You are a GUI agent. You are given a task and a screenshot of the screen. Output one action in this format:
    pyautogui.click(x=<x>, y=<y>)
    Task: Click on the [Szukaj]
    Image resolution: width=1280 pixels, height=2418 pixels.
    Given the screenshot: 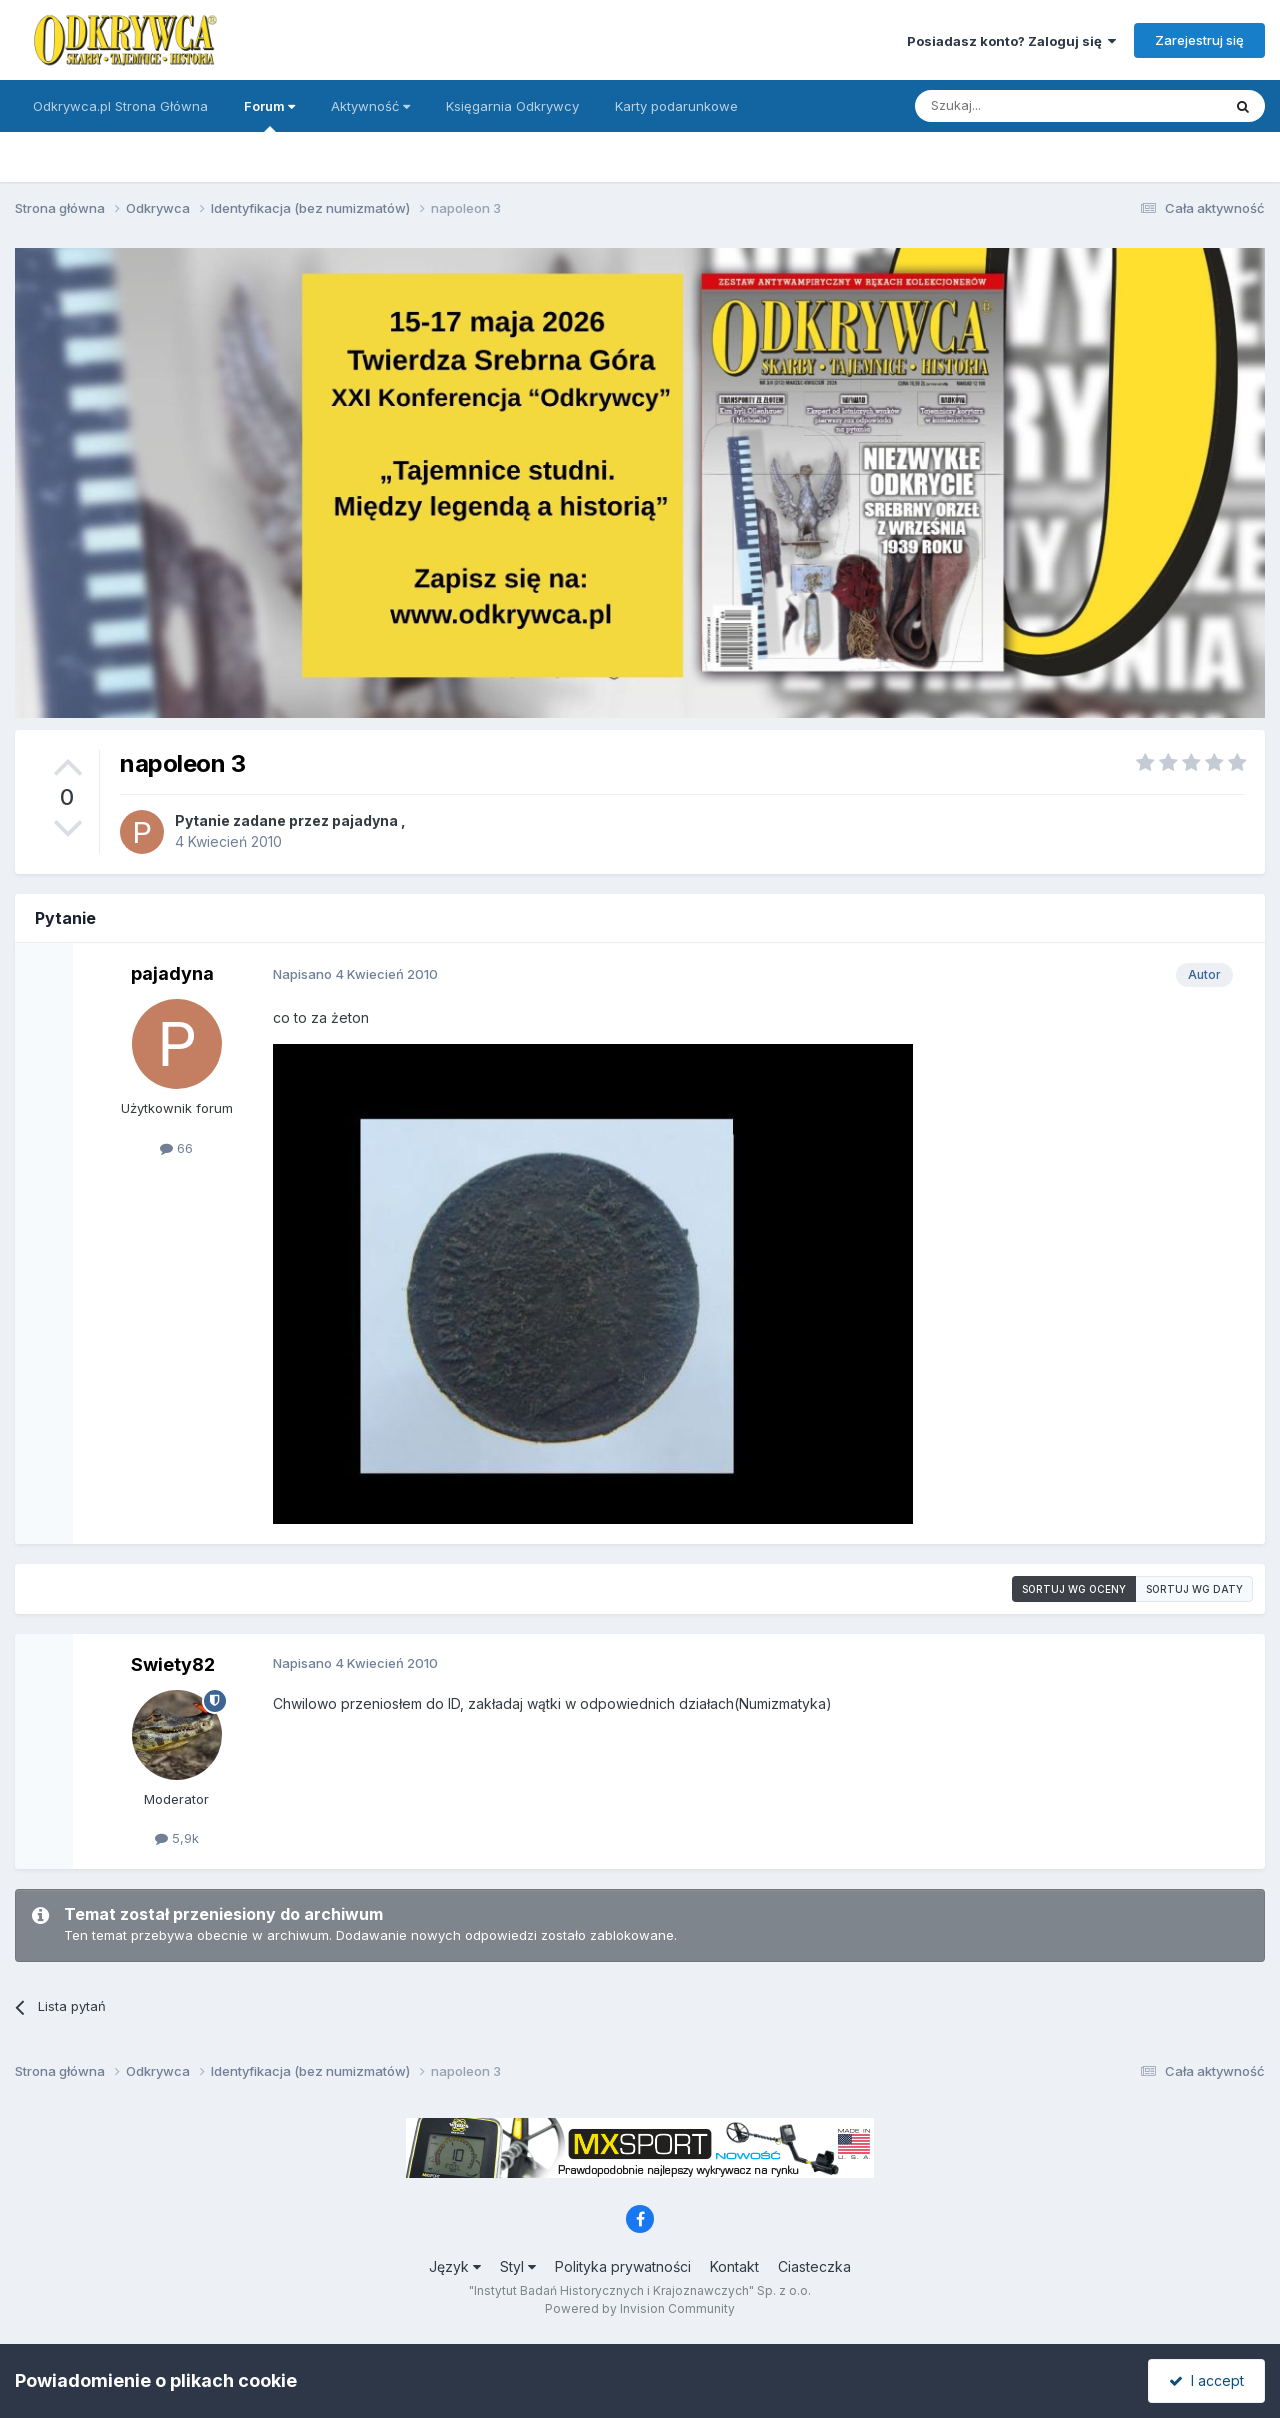 What is the action you would take?
    pyautogui.click(x=1018, y=106)
    